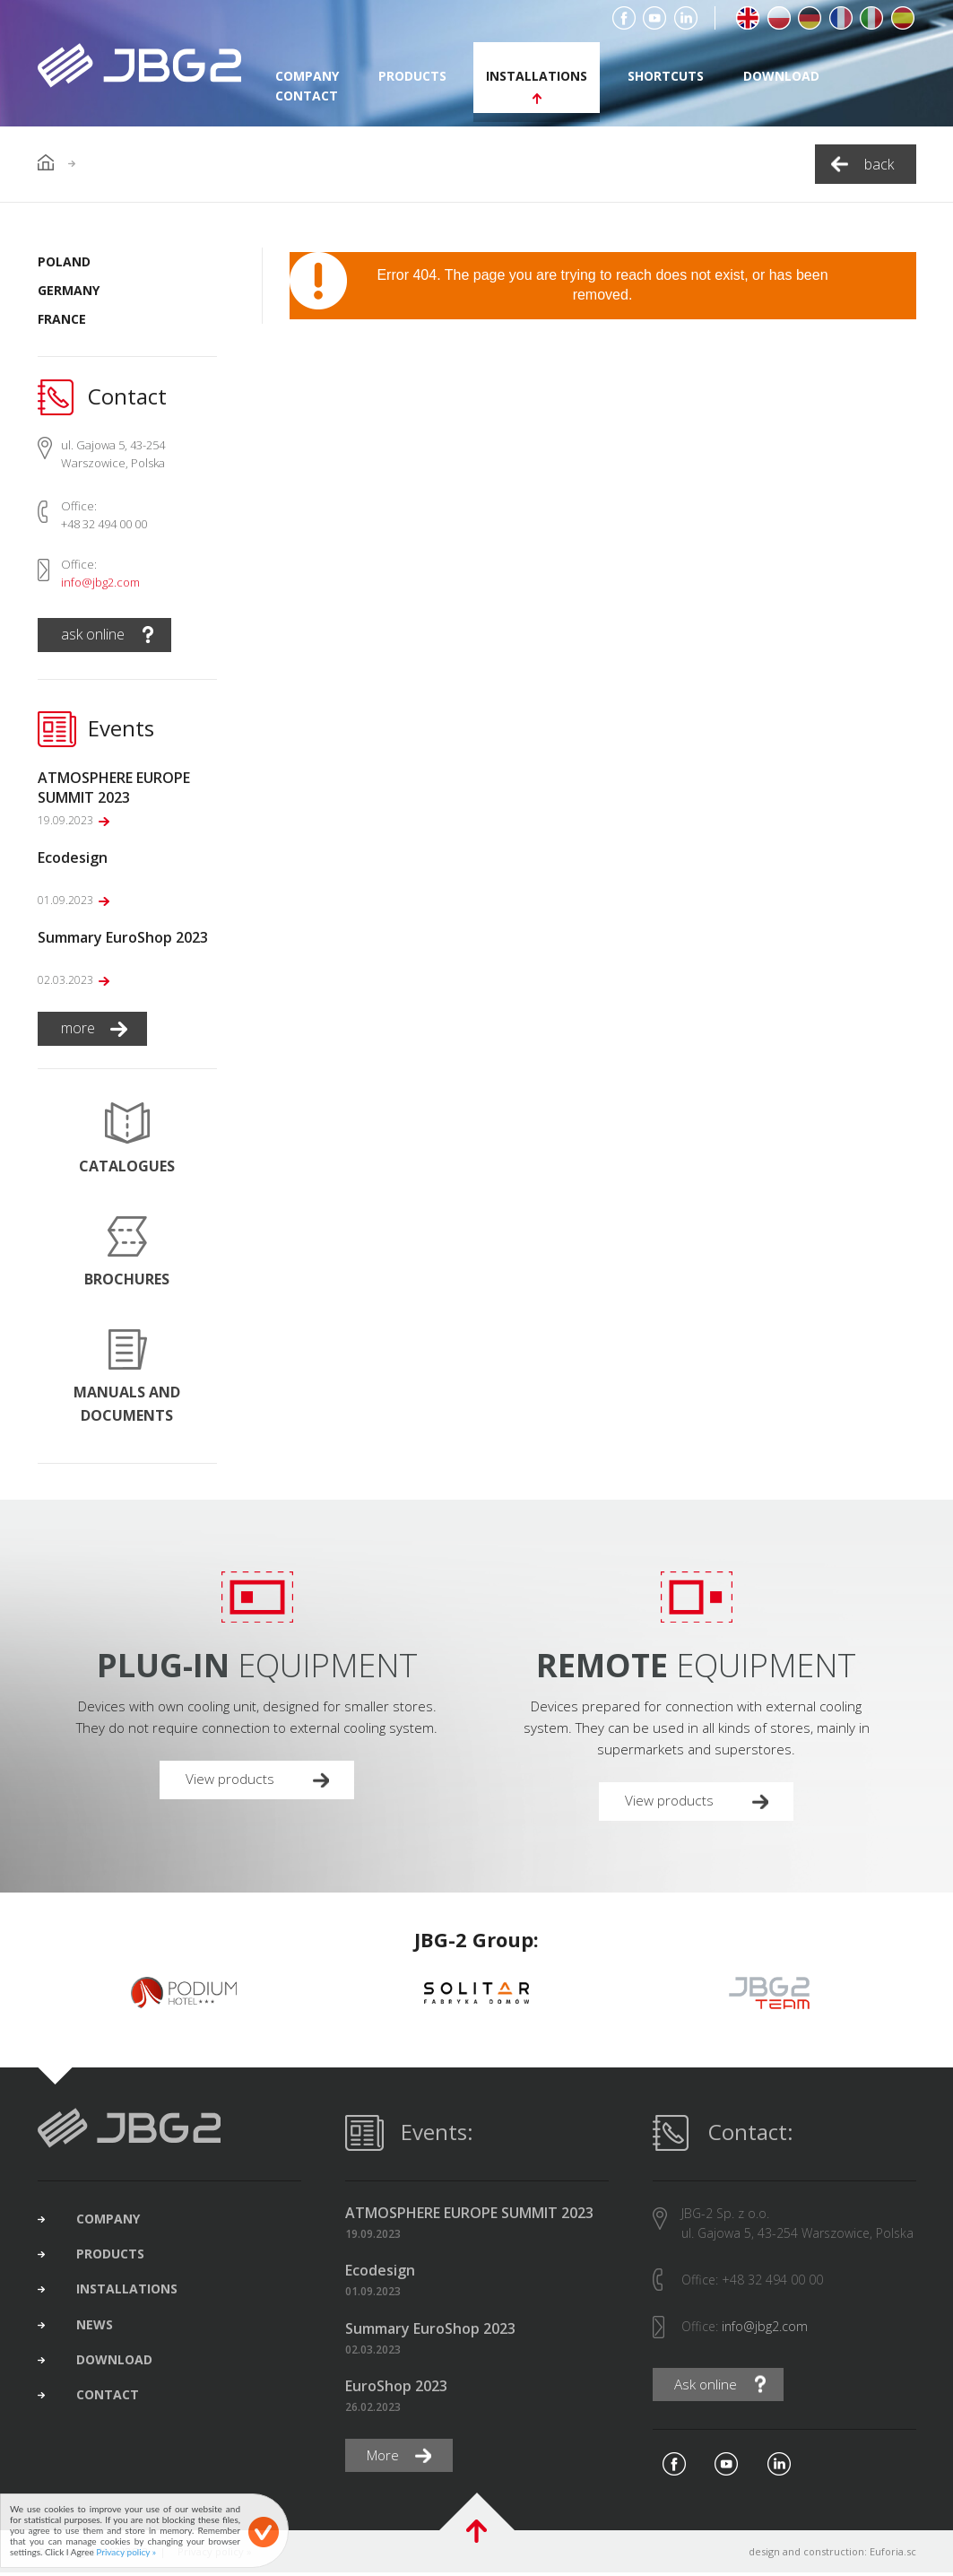  I want to click on contact, so click(306, 95).